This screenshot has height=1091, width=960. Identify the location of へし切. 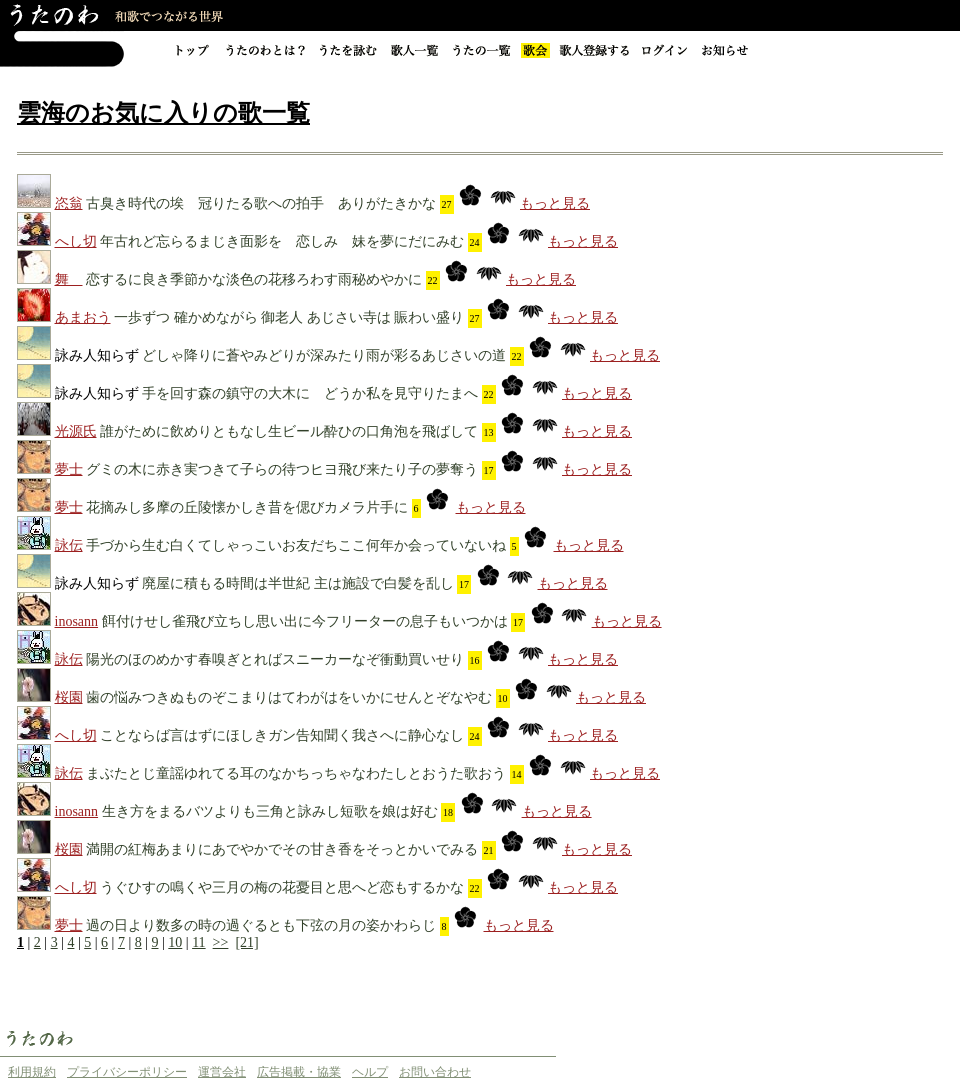
(76, 241).